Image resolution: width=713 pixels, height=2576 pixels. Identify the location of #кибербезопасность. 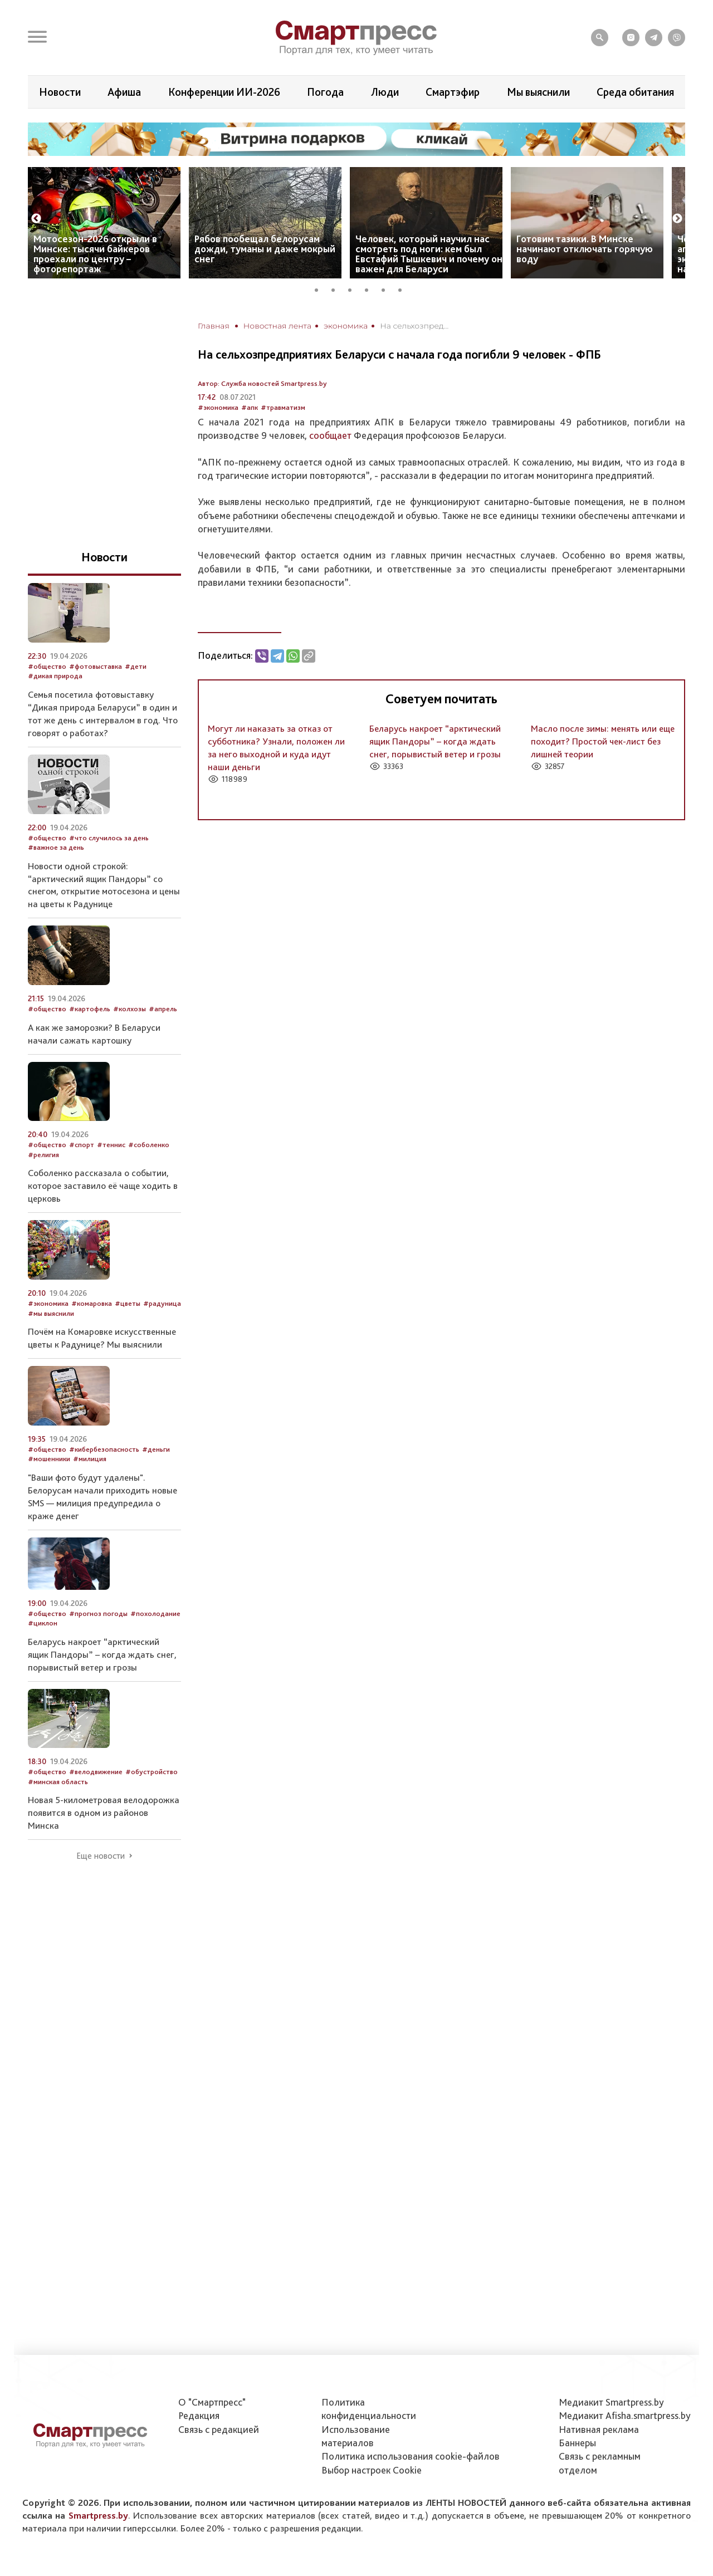
(104, 1449).